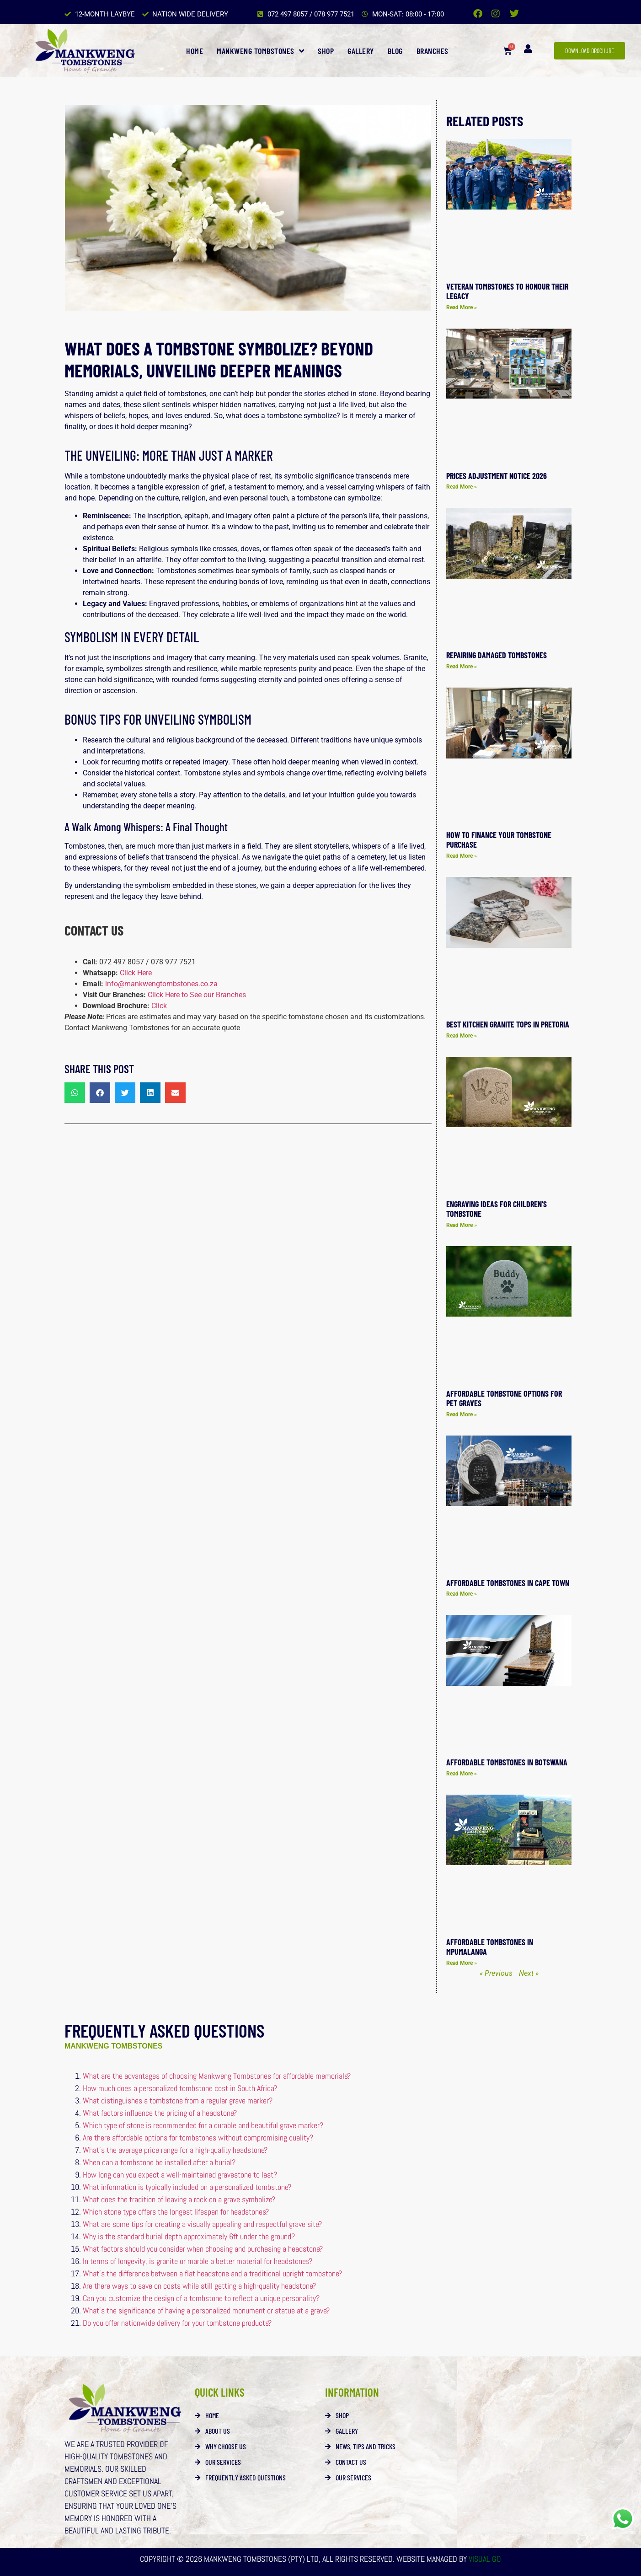 The image size is (641, 2576). I want to click on [button], so click(74, 1092).